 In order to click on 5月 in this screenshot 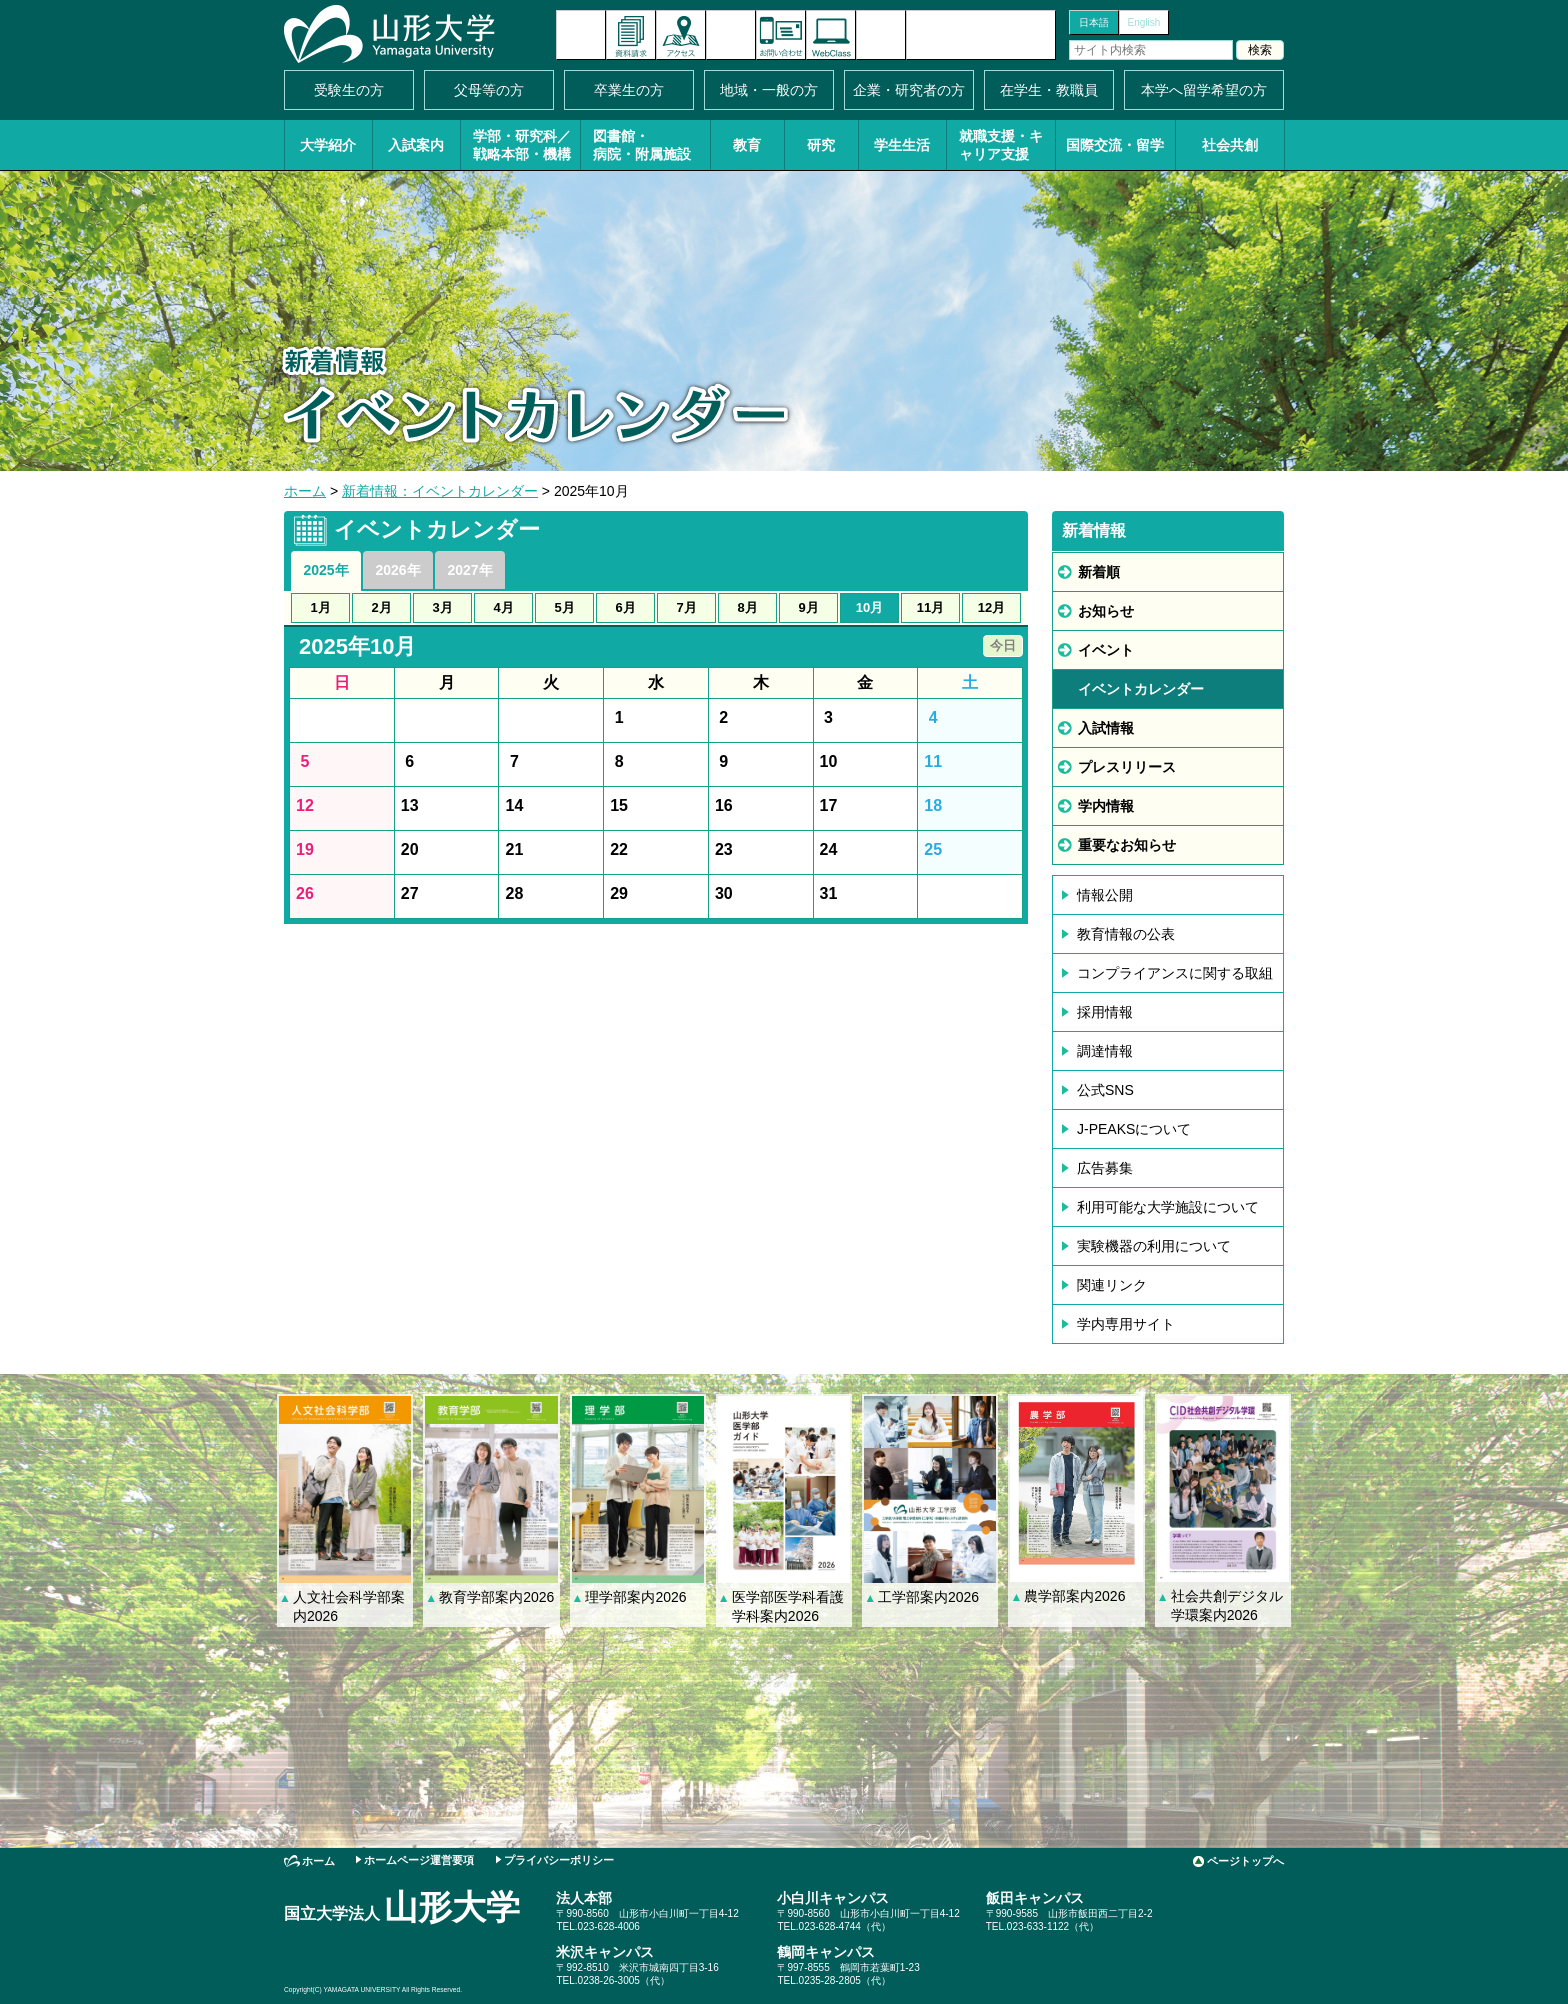, I will do `click(564, 607)`.